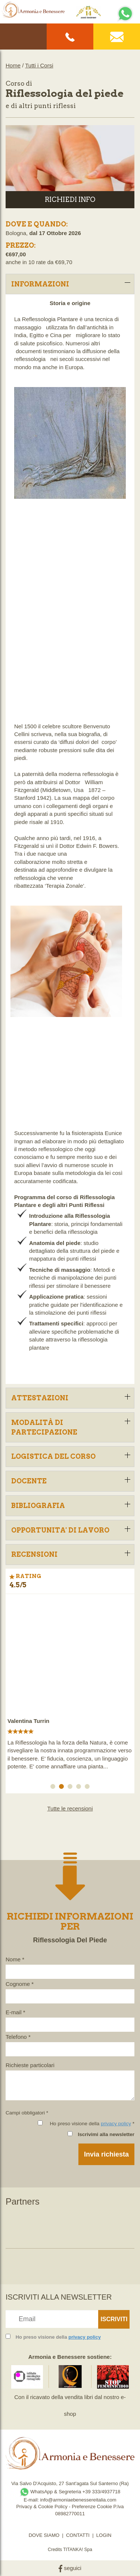  What do you see at coordinates (54, 1787) in the screenshot?
I see `1 [button]` at bounding box center [54, 1787].